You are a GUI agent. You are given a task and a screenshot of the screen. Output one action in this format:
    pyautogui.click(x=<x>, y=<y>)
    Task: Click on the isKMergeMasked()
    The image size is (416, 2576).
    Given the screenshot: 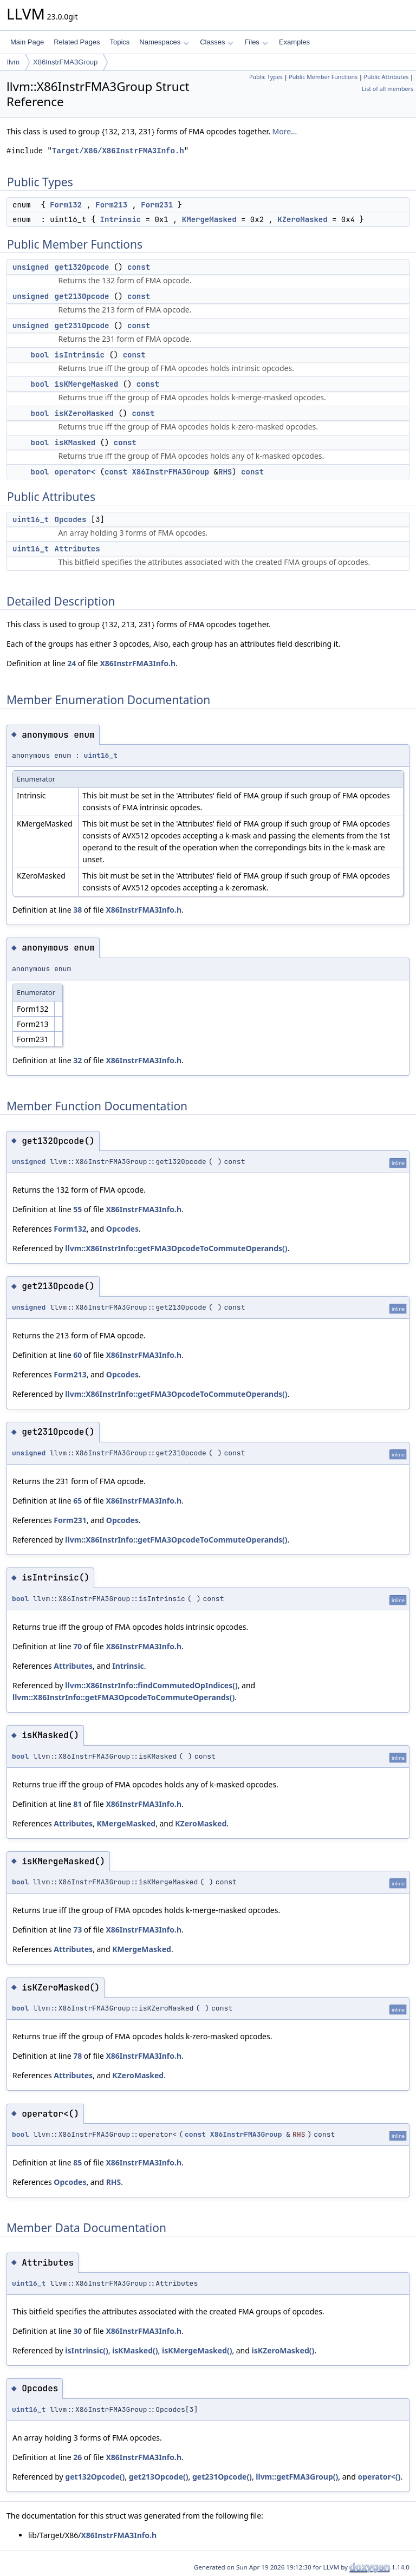 What is the action you would take?
    pyautogui.click(x=197, y=2350)
    